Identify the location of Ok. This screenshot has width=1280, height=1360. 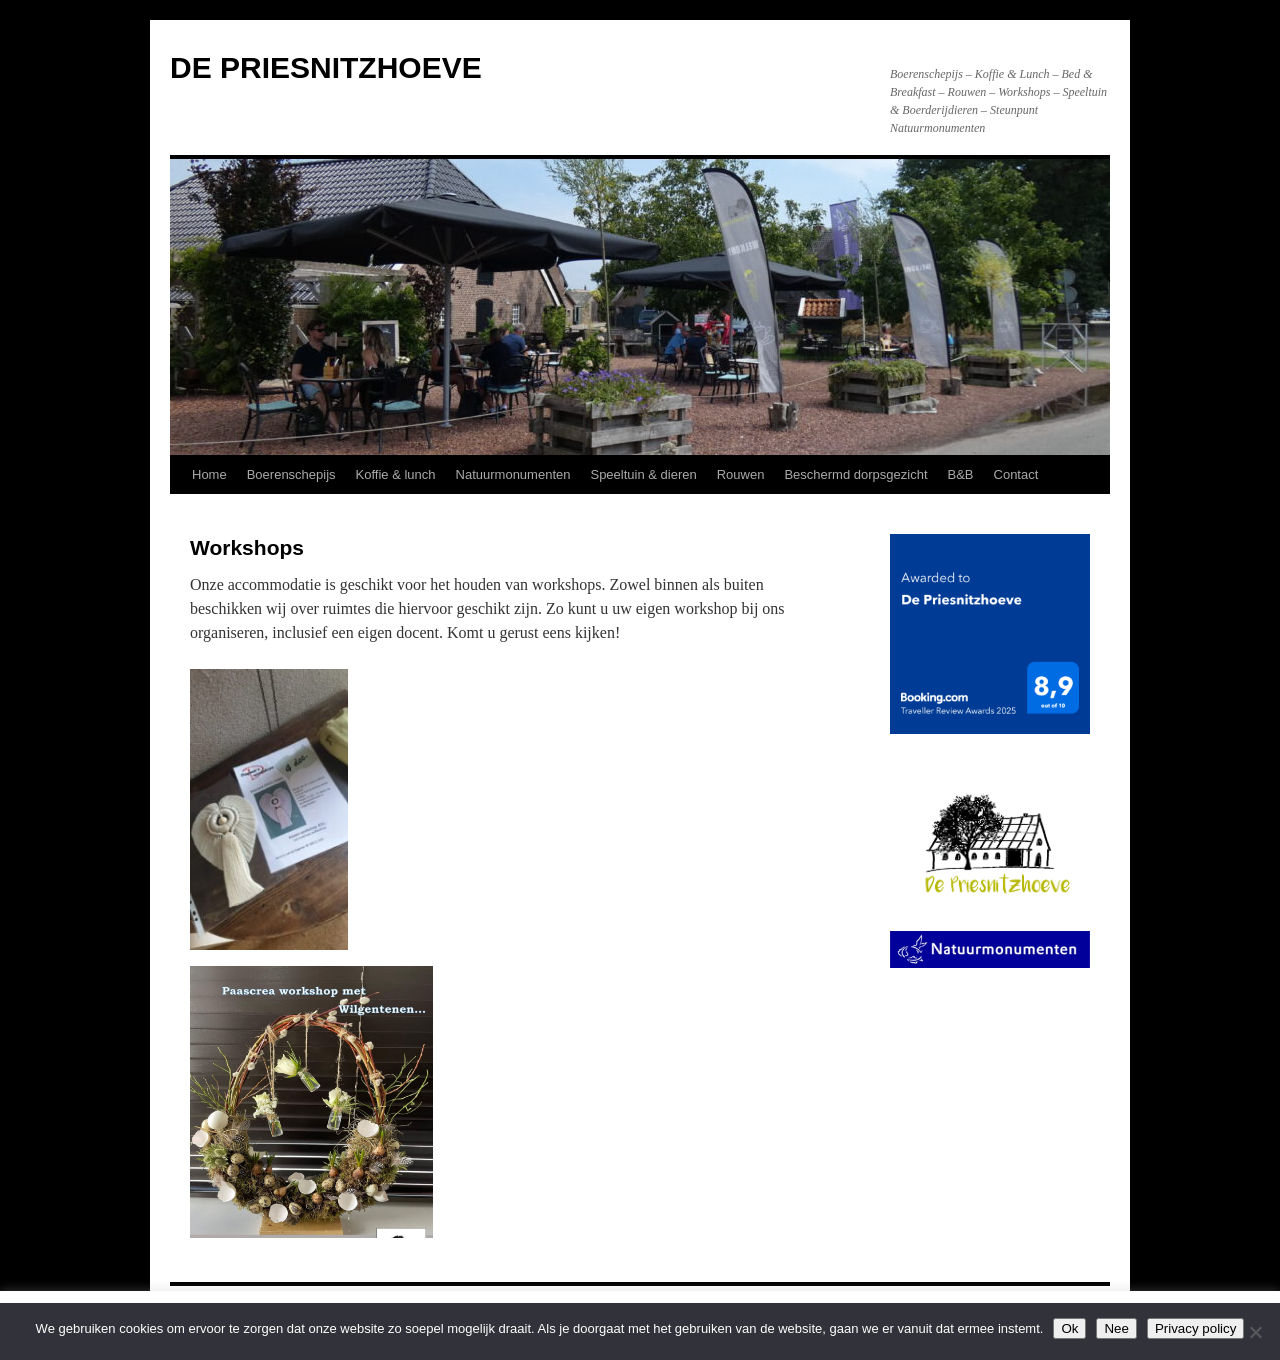
(1069, 1328).